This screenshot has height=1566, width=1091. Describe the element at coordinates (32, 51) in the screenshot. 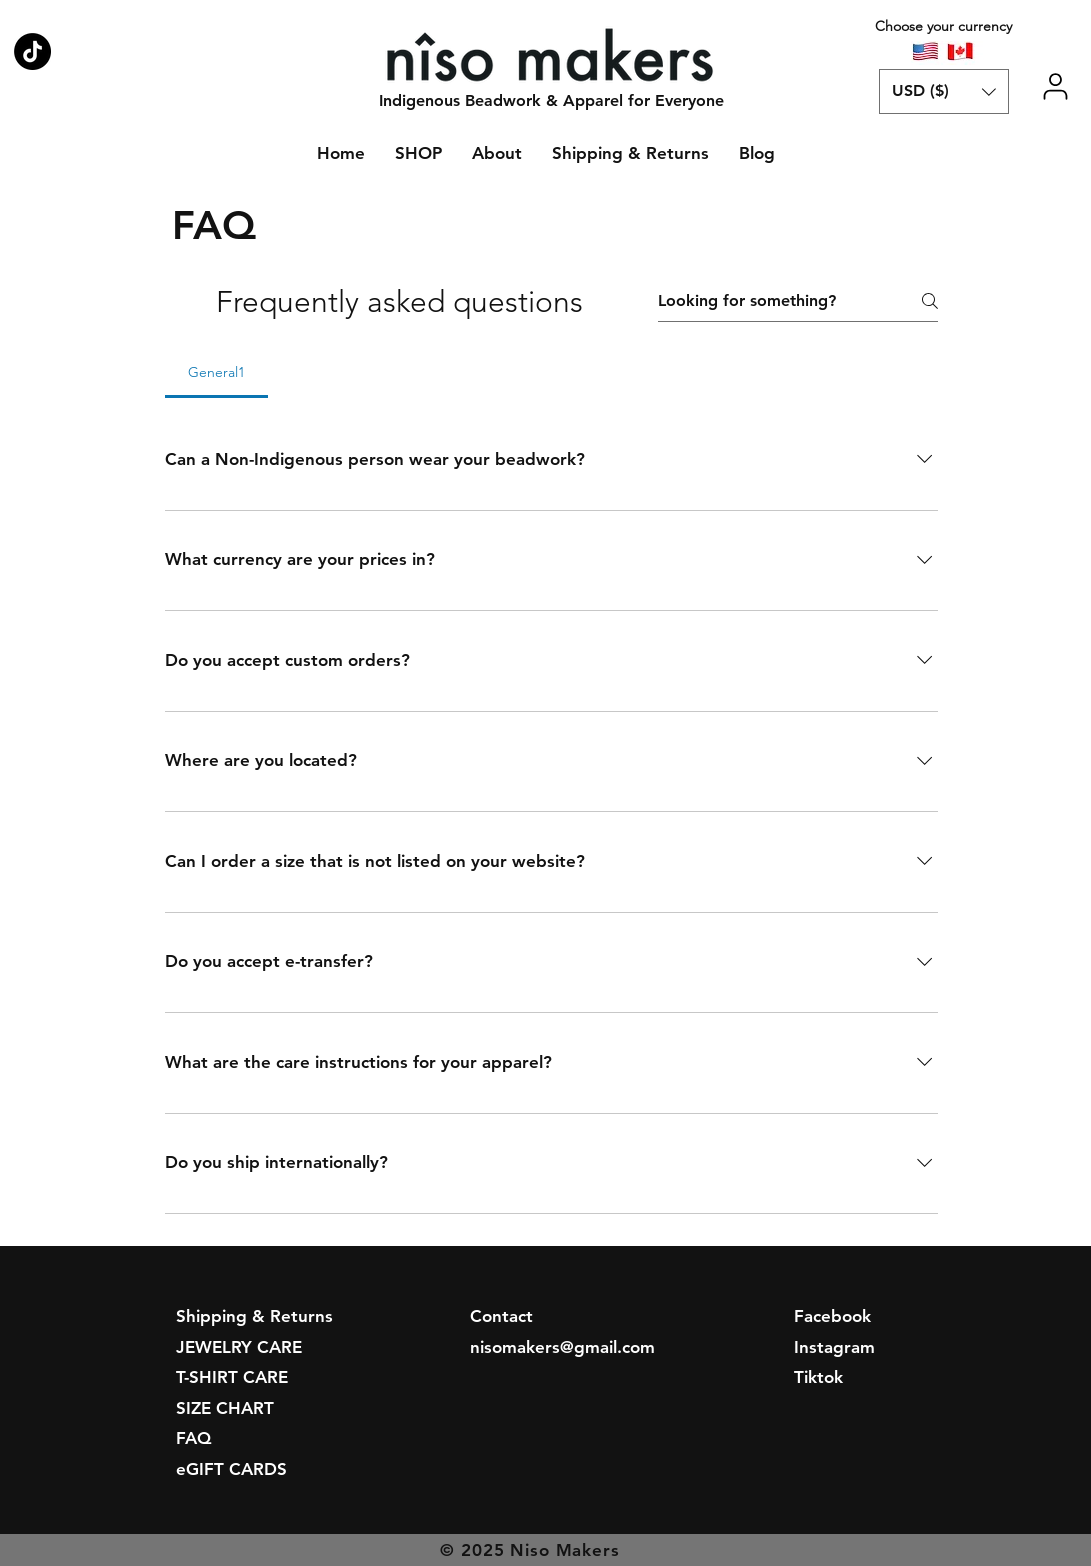

I see `[Niso Makers on TikTok]` at that location.